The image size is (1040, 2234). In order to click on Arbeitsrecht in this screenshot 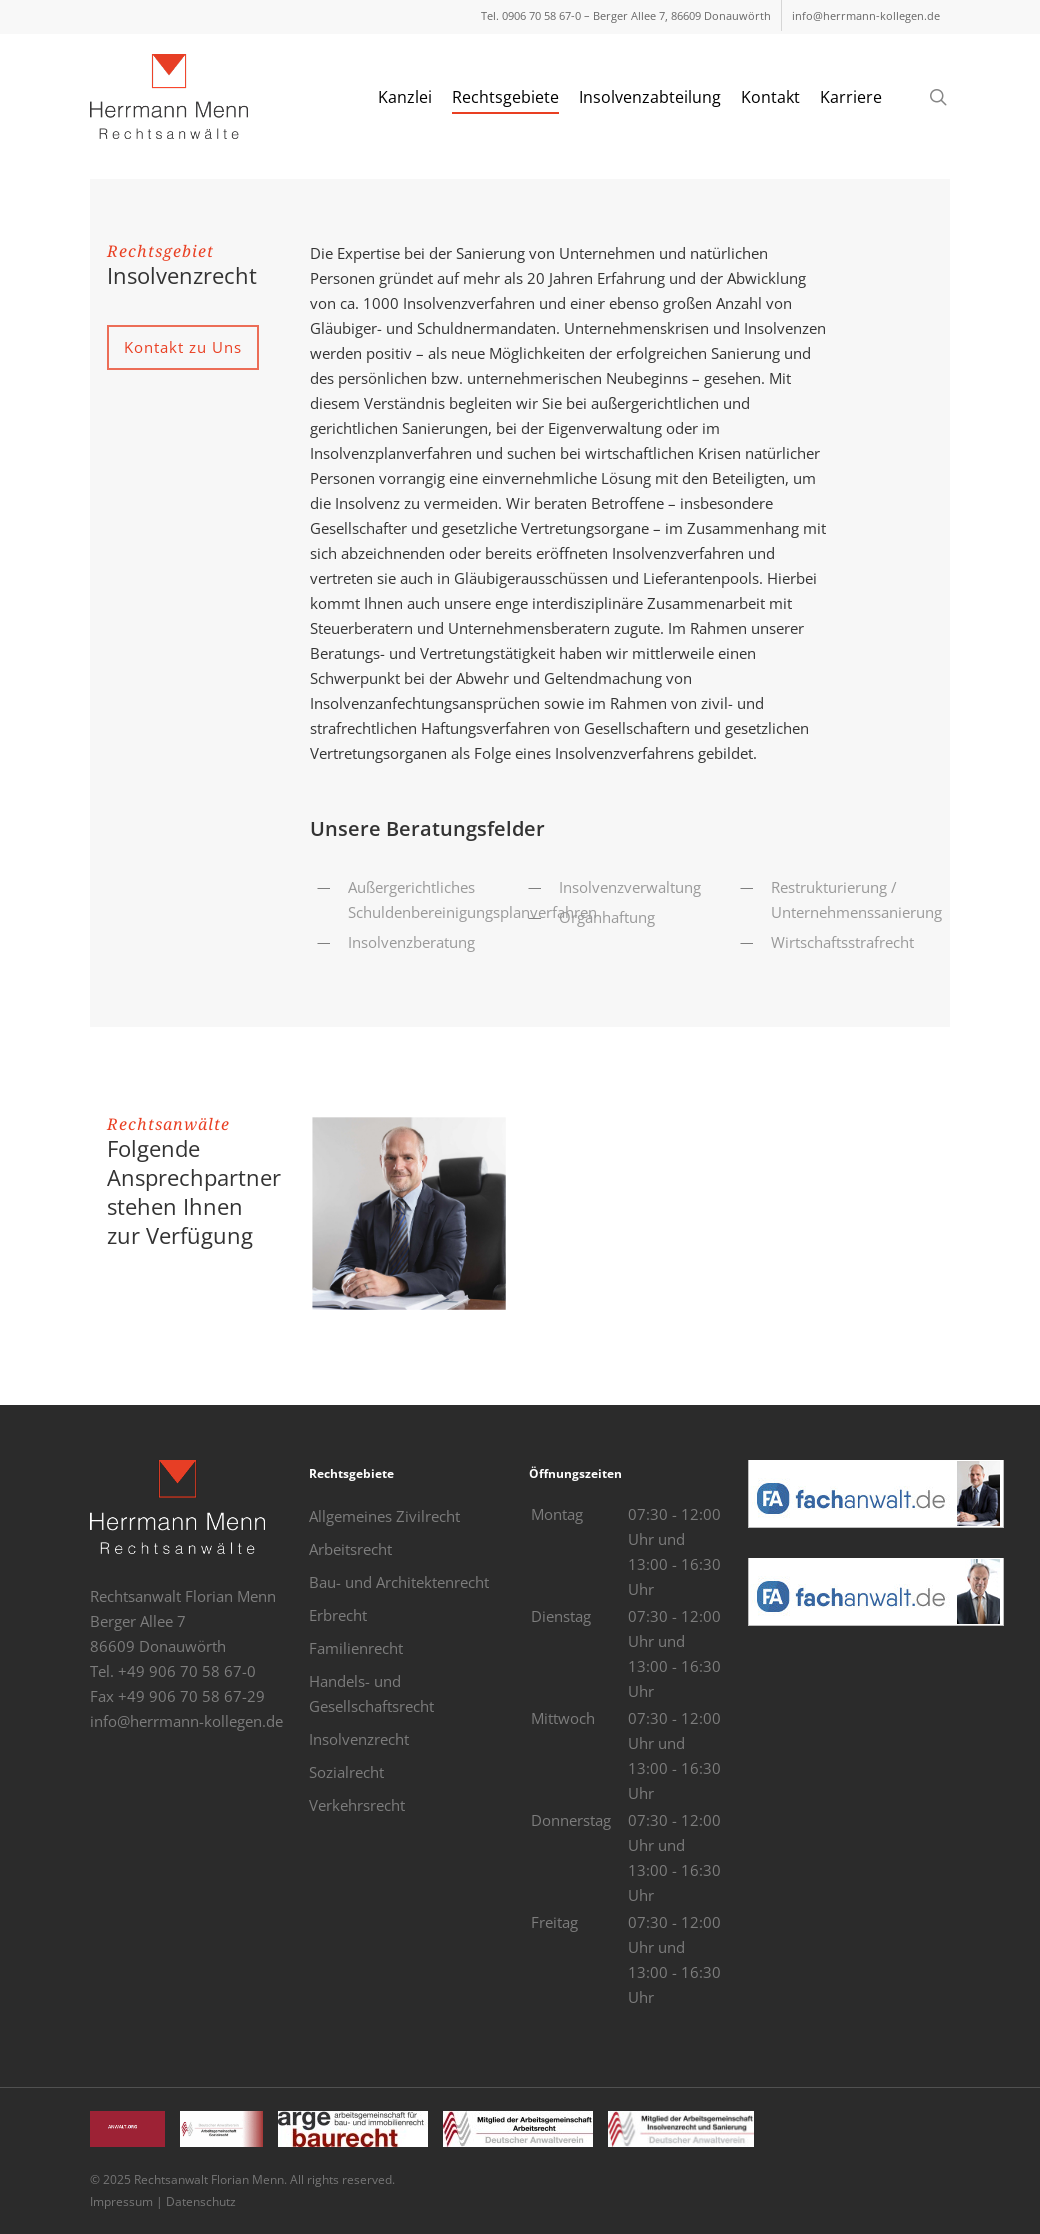, I will do `click(350, 1549)`.